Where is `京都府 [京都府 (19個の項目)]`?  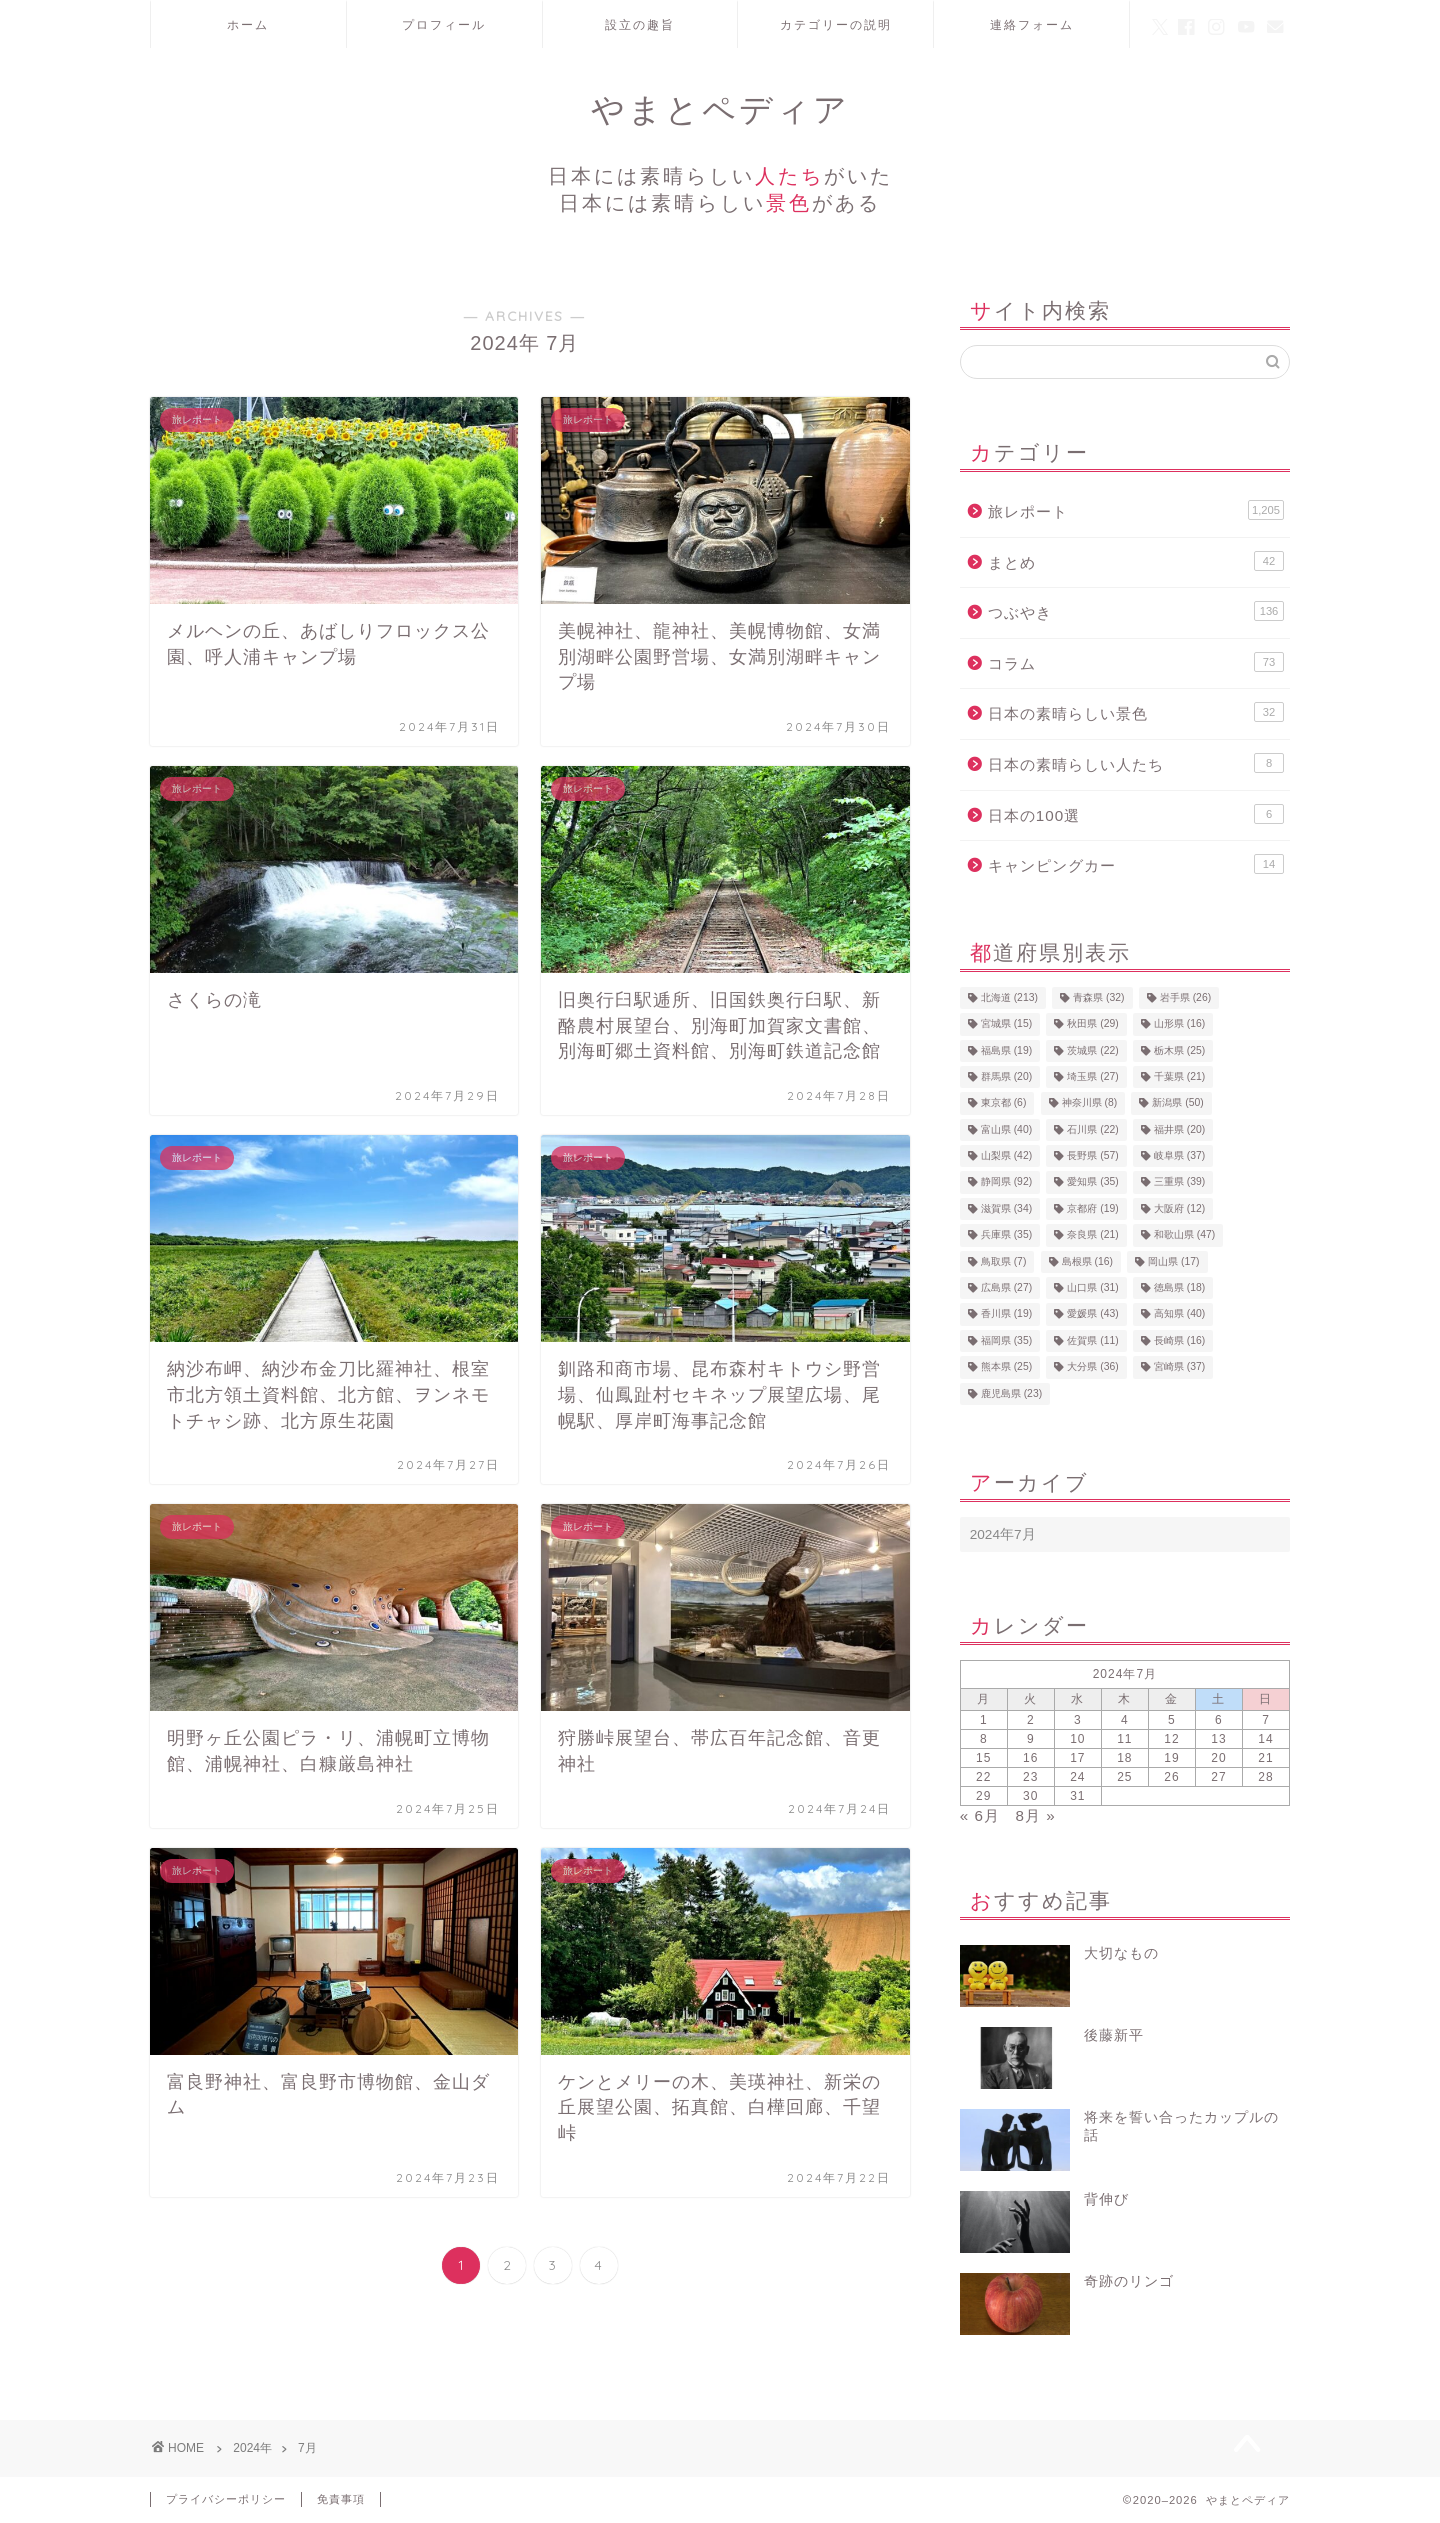
京都府 [京都府 (19個の項目)] is located at coordinates (1092, 1208).